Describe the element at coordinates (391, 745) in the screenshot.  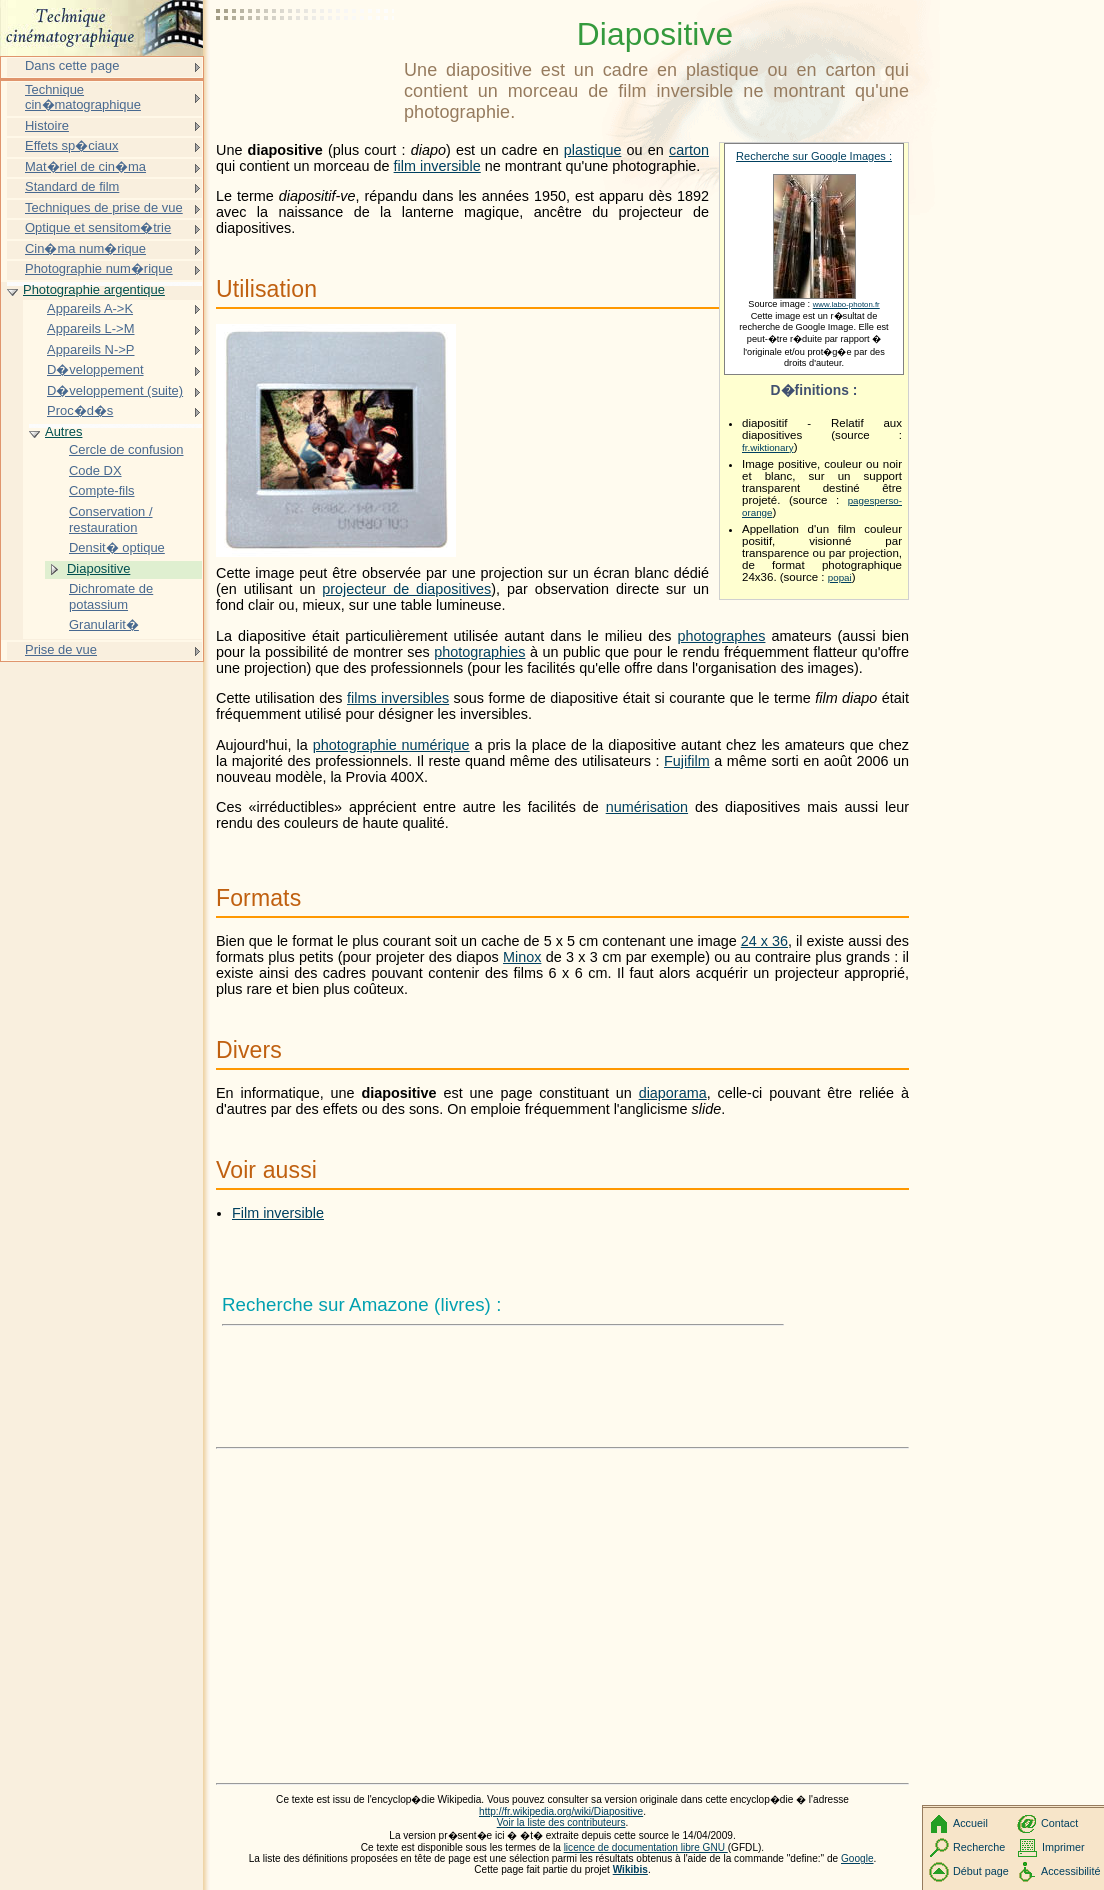
I see `photographie numérique` at that location.